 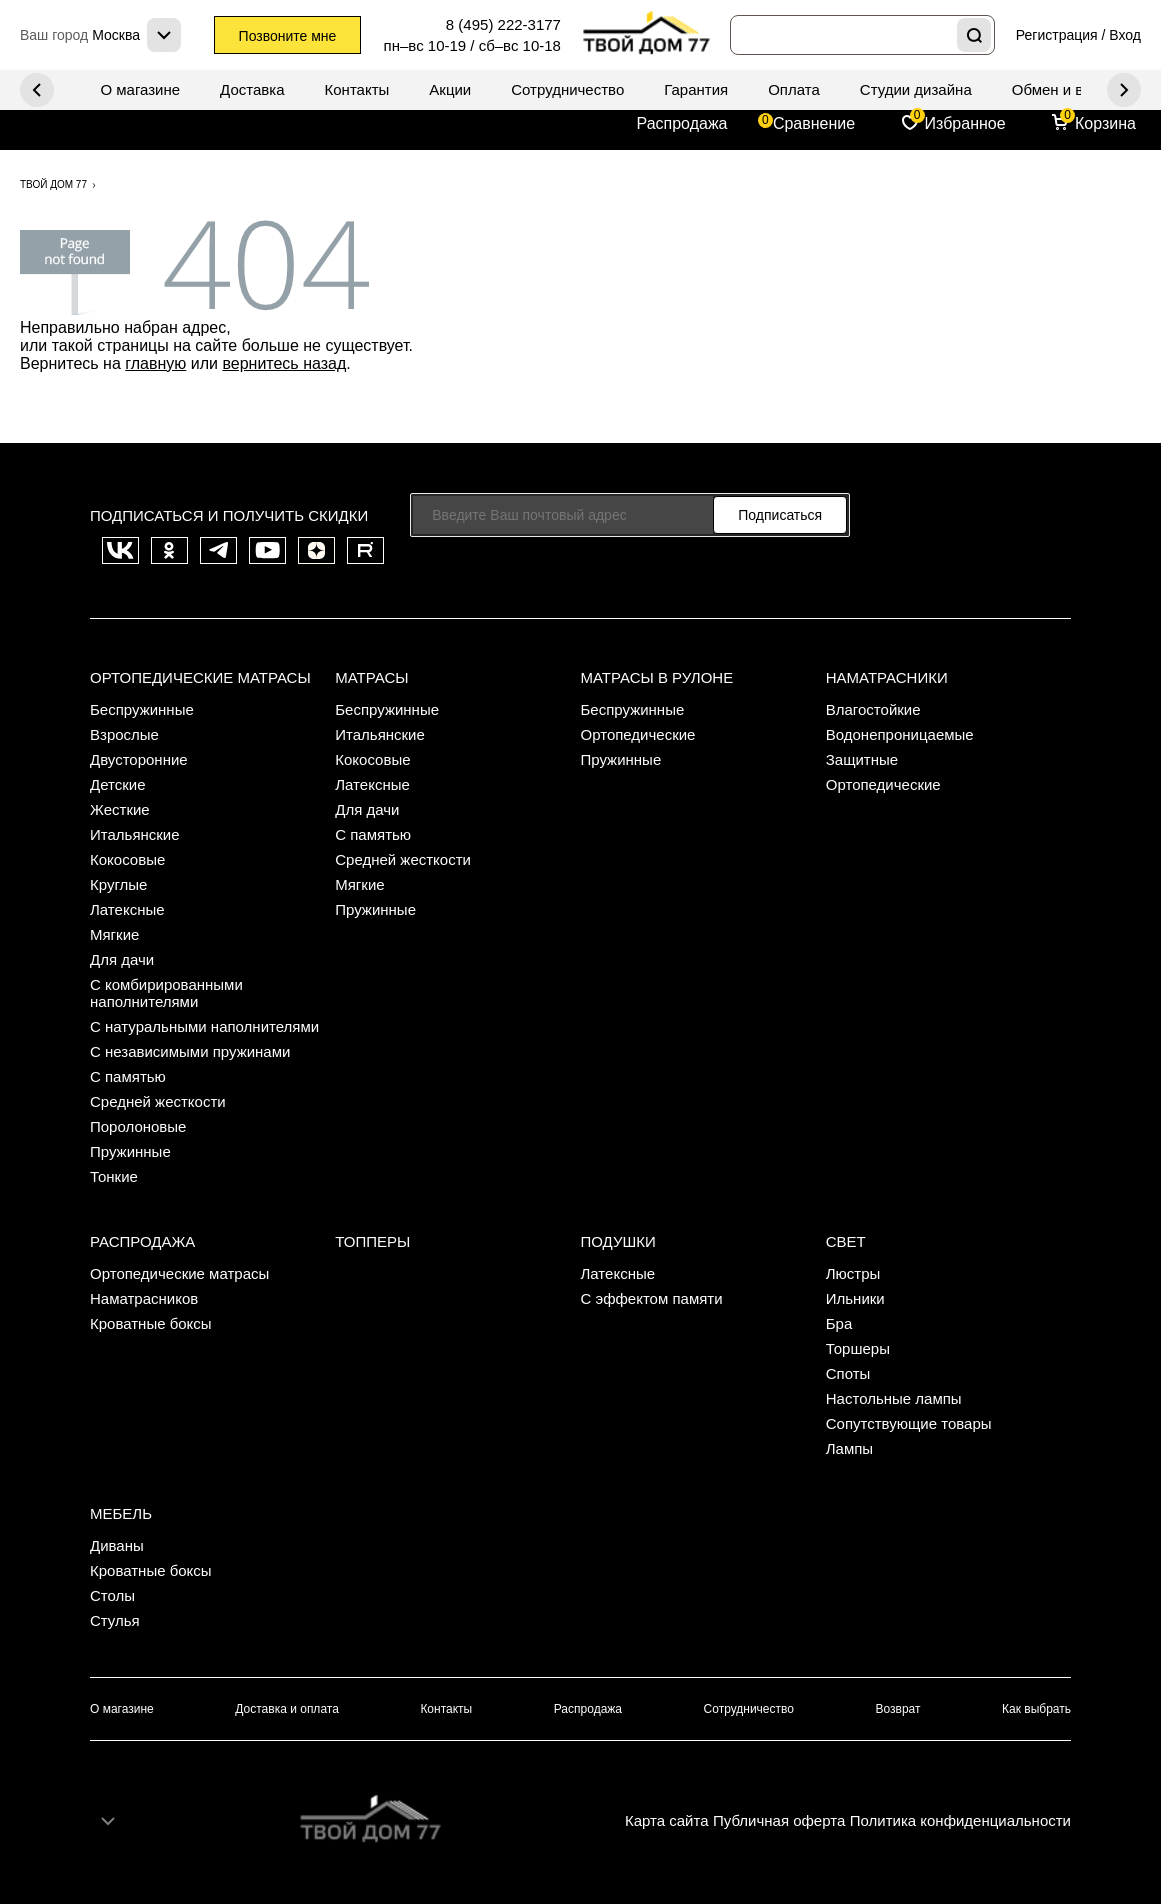 What do you see at coordinates (284, 363) in the screenshot?
I see `вернитесь назад` at bounding box center [284, 363].